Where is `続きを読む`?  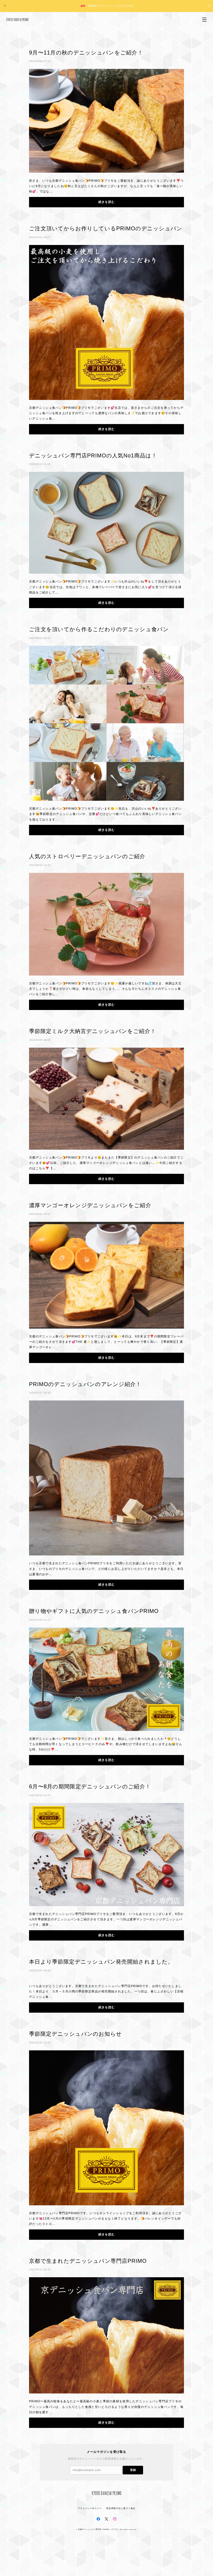 続きを読む is located at coordinates (106, 202).